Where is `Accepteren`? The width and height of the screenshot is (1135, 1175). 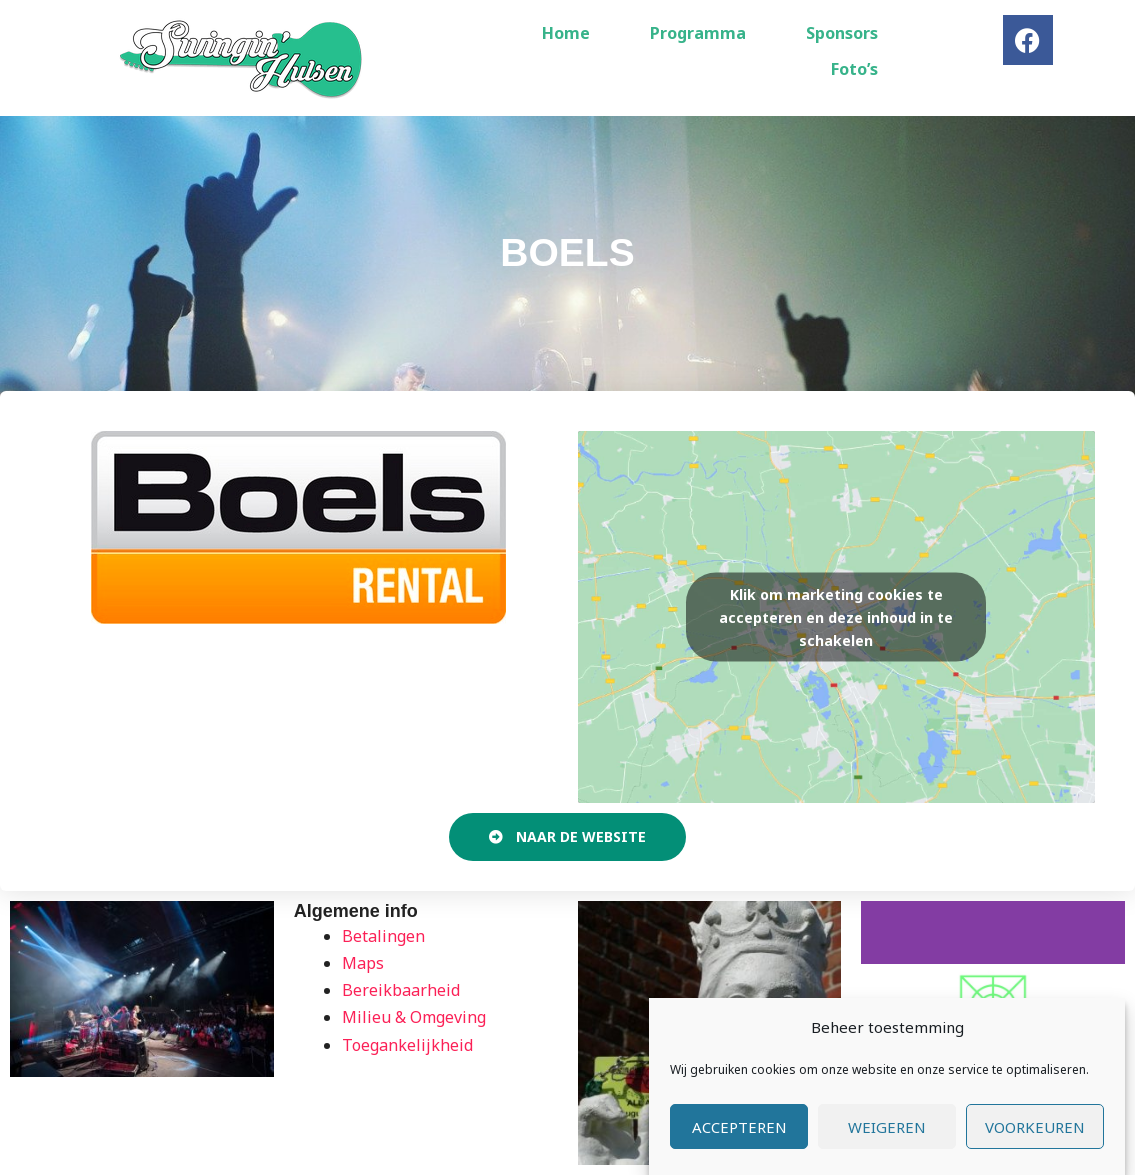
Accepteren is located at coordinates (739, 1127).